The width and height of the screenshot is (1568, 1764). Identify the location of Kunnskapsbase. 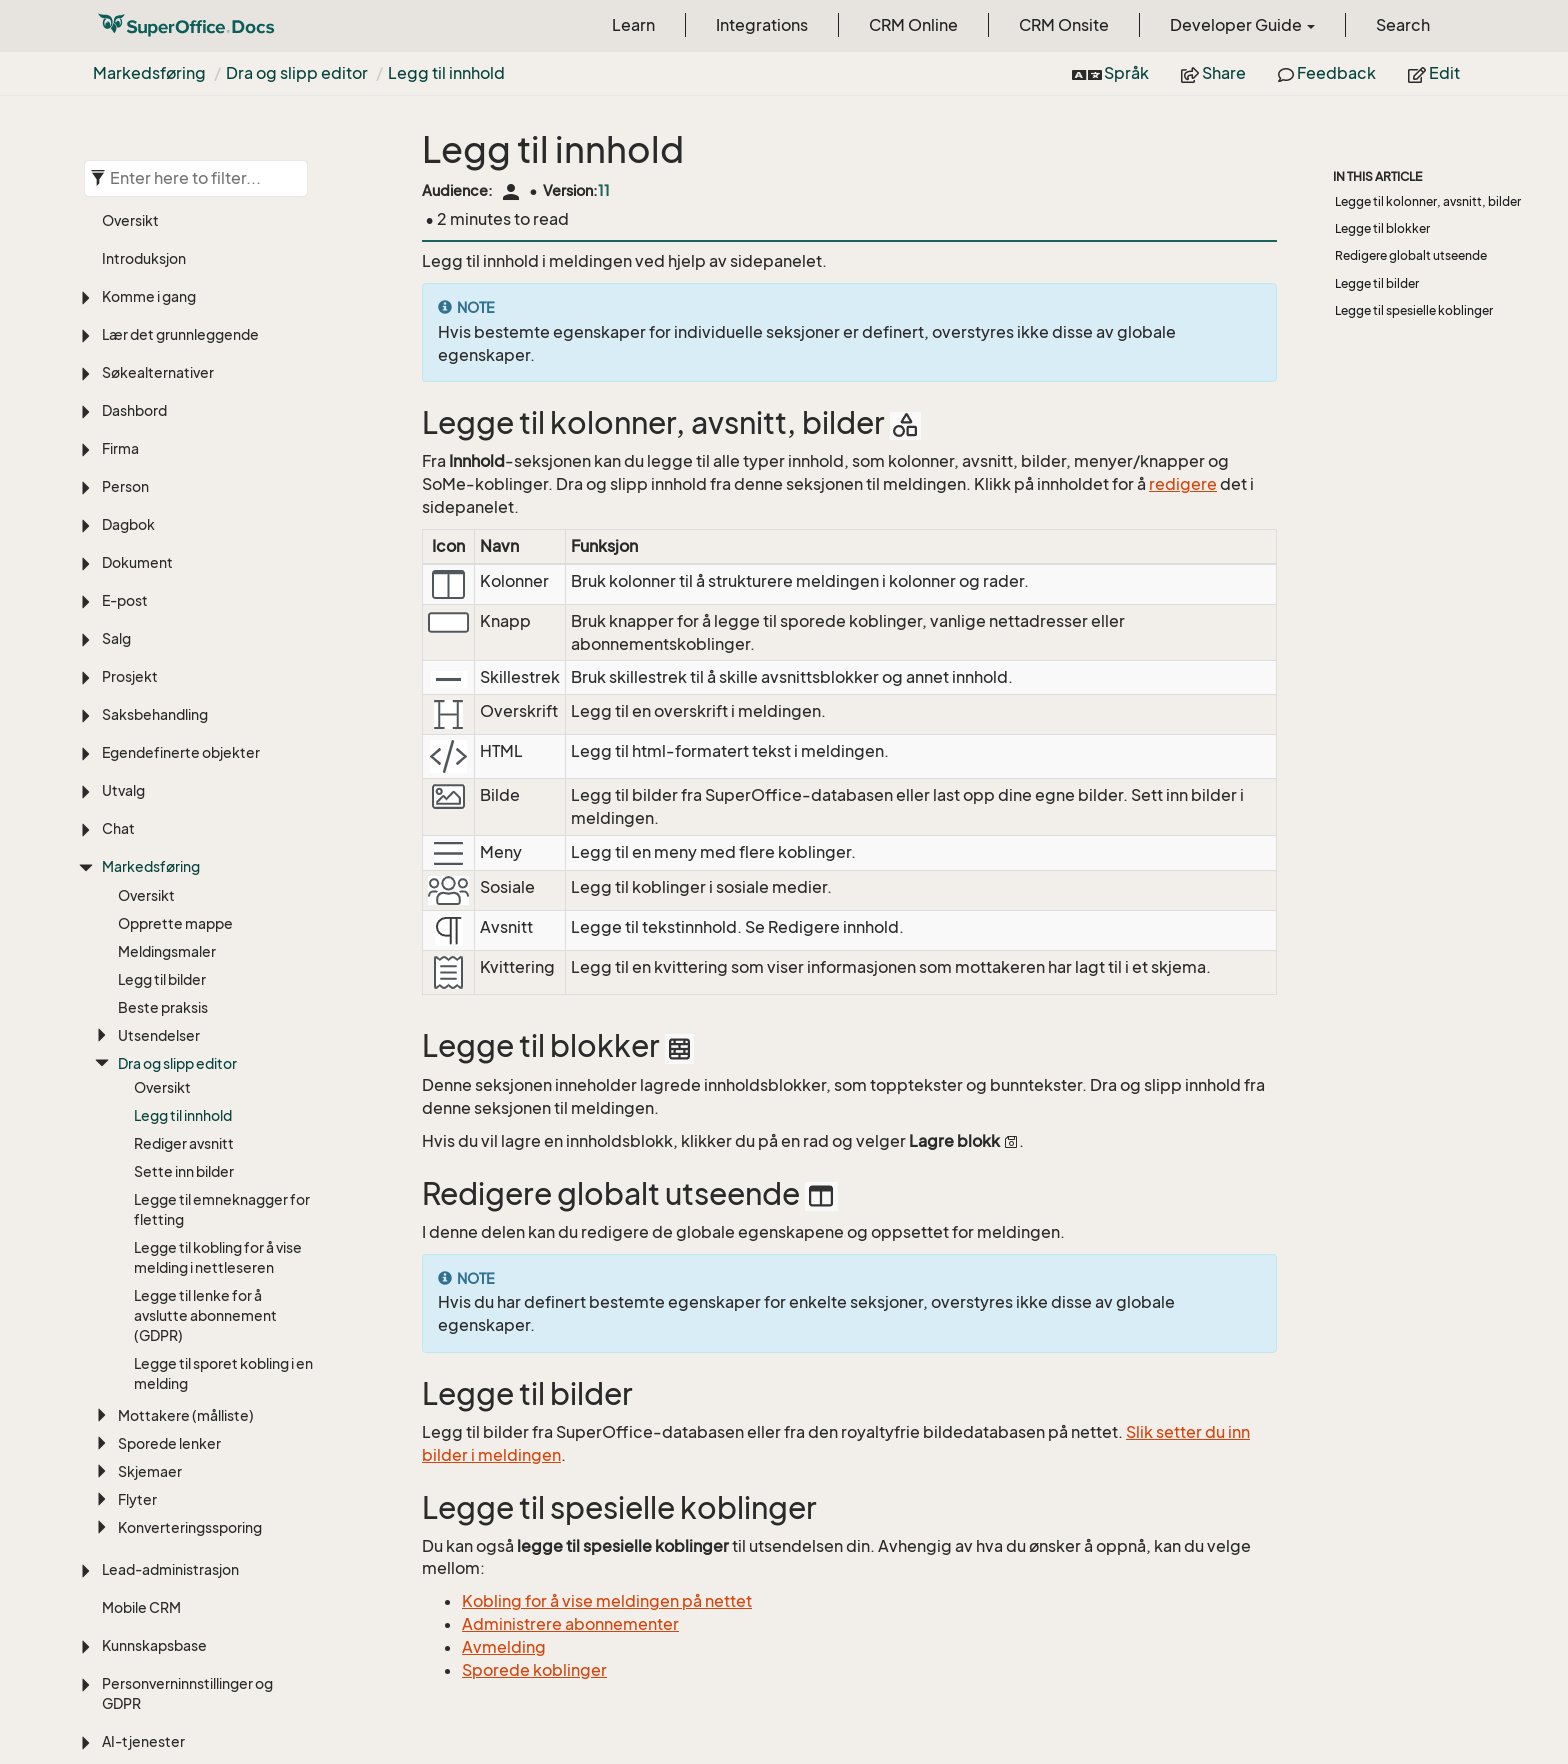
(154, 1359).